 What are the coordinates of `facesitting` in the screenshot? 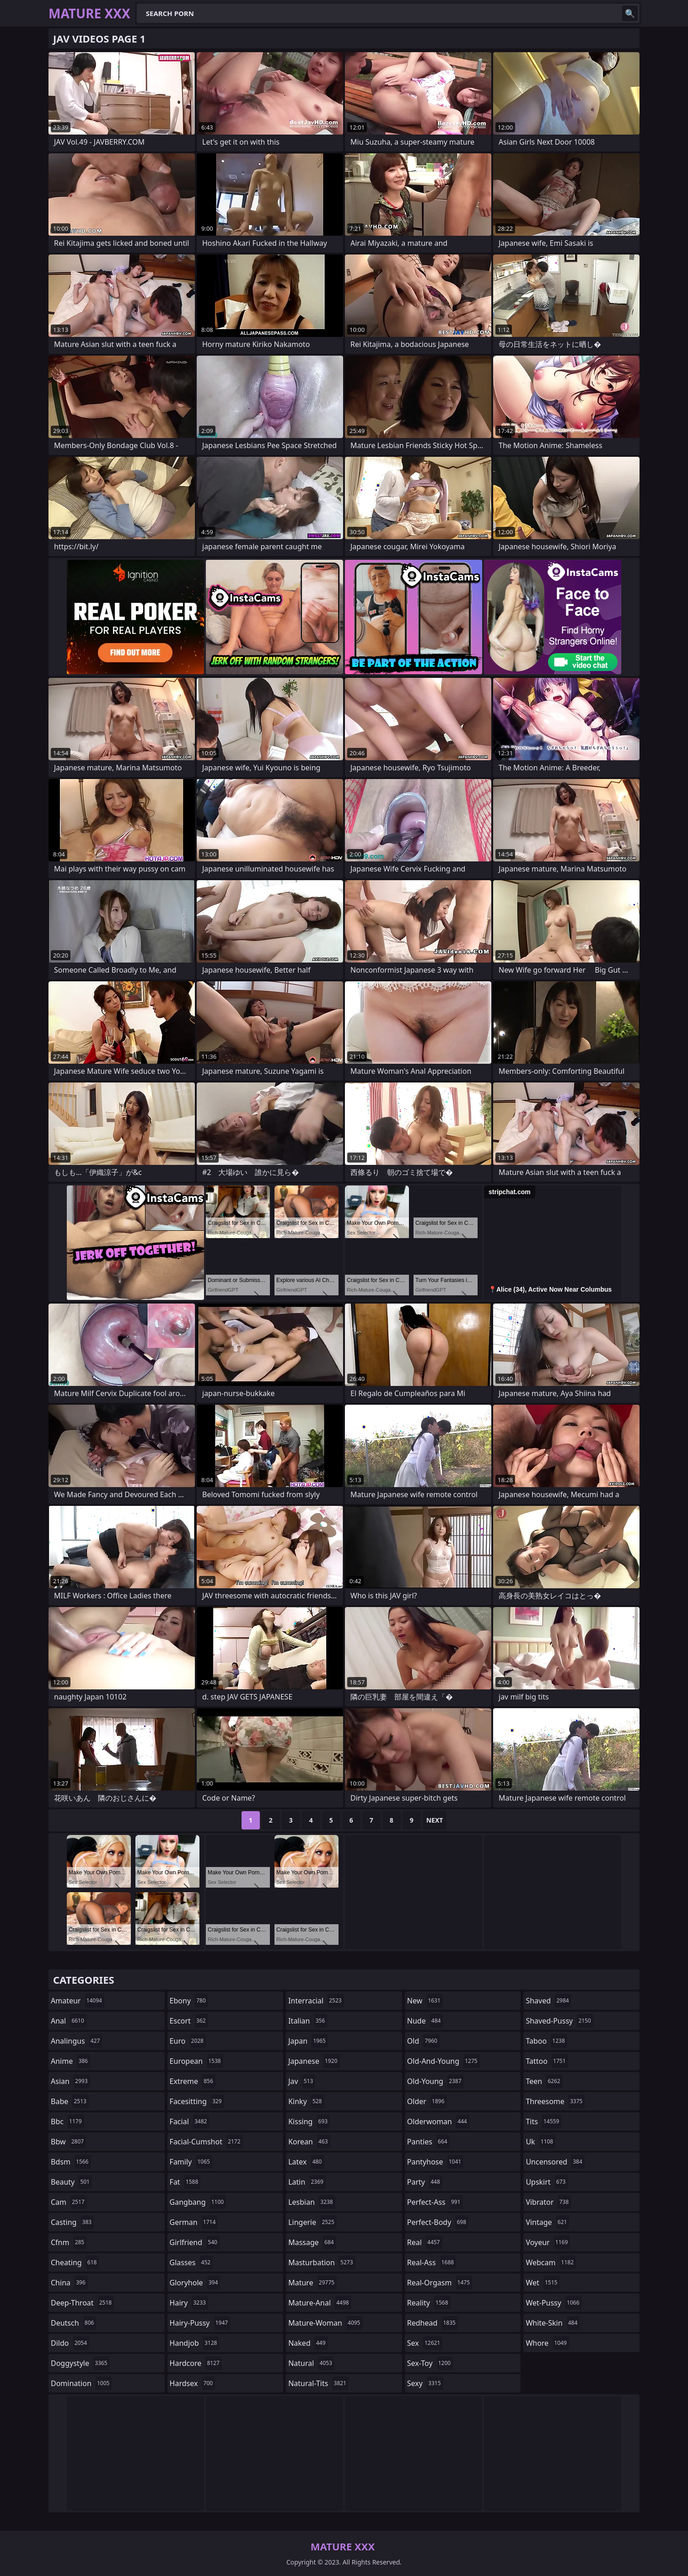 It's located at (197, 2101).